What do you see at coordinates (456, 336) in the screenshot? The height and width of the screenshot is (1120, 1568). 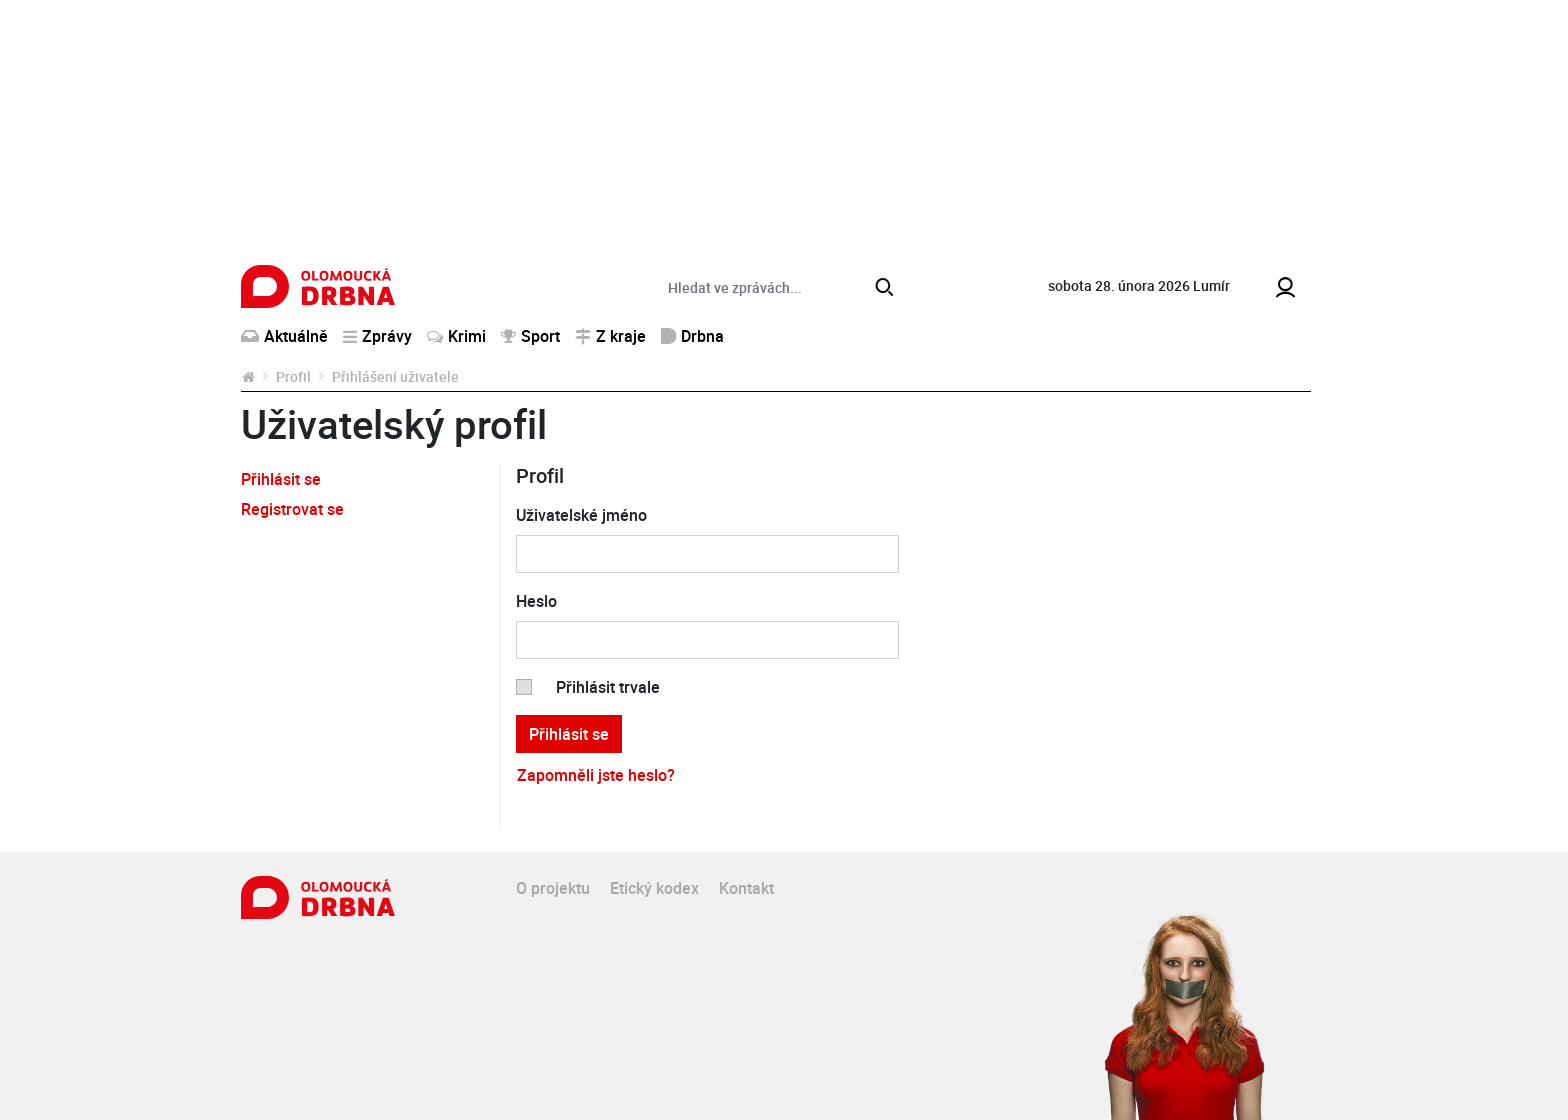 I see `Krimi` at bounding box center [456, 336].